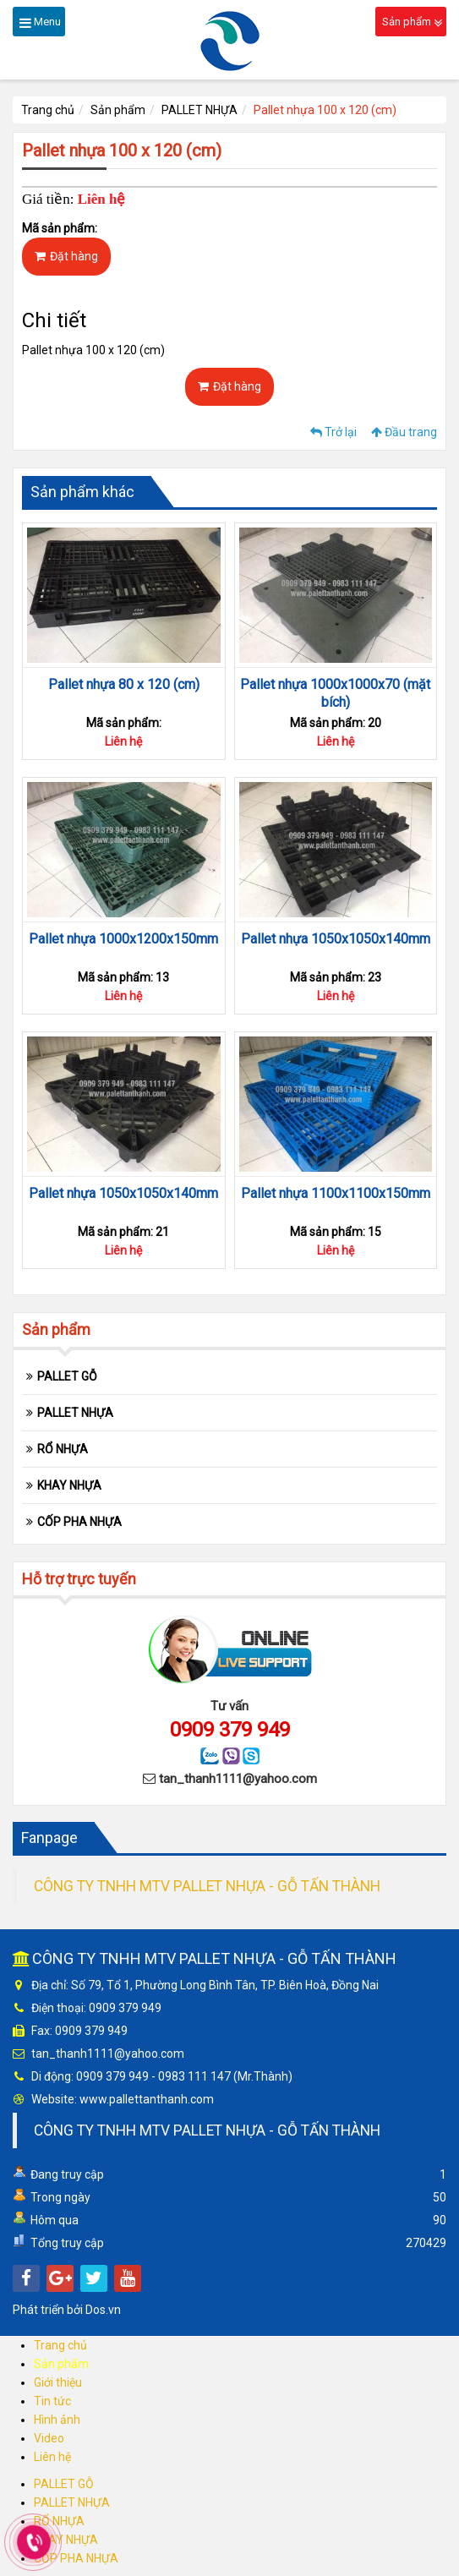  I want to click on Sản phẩm, so click(412, 22).